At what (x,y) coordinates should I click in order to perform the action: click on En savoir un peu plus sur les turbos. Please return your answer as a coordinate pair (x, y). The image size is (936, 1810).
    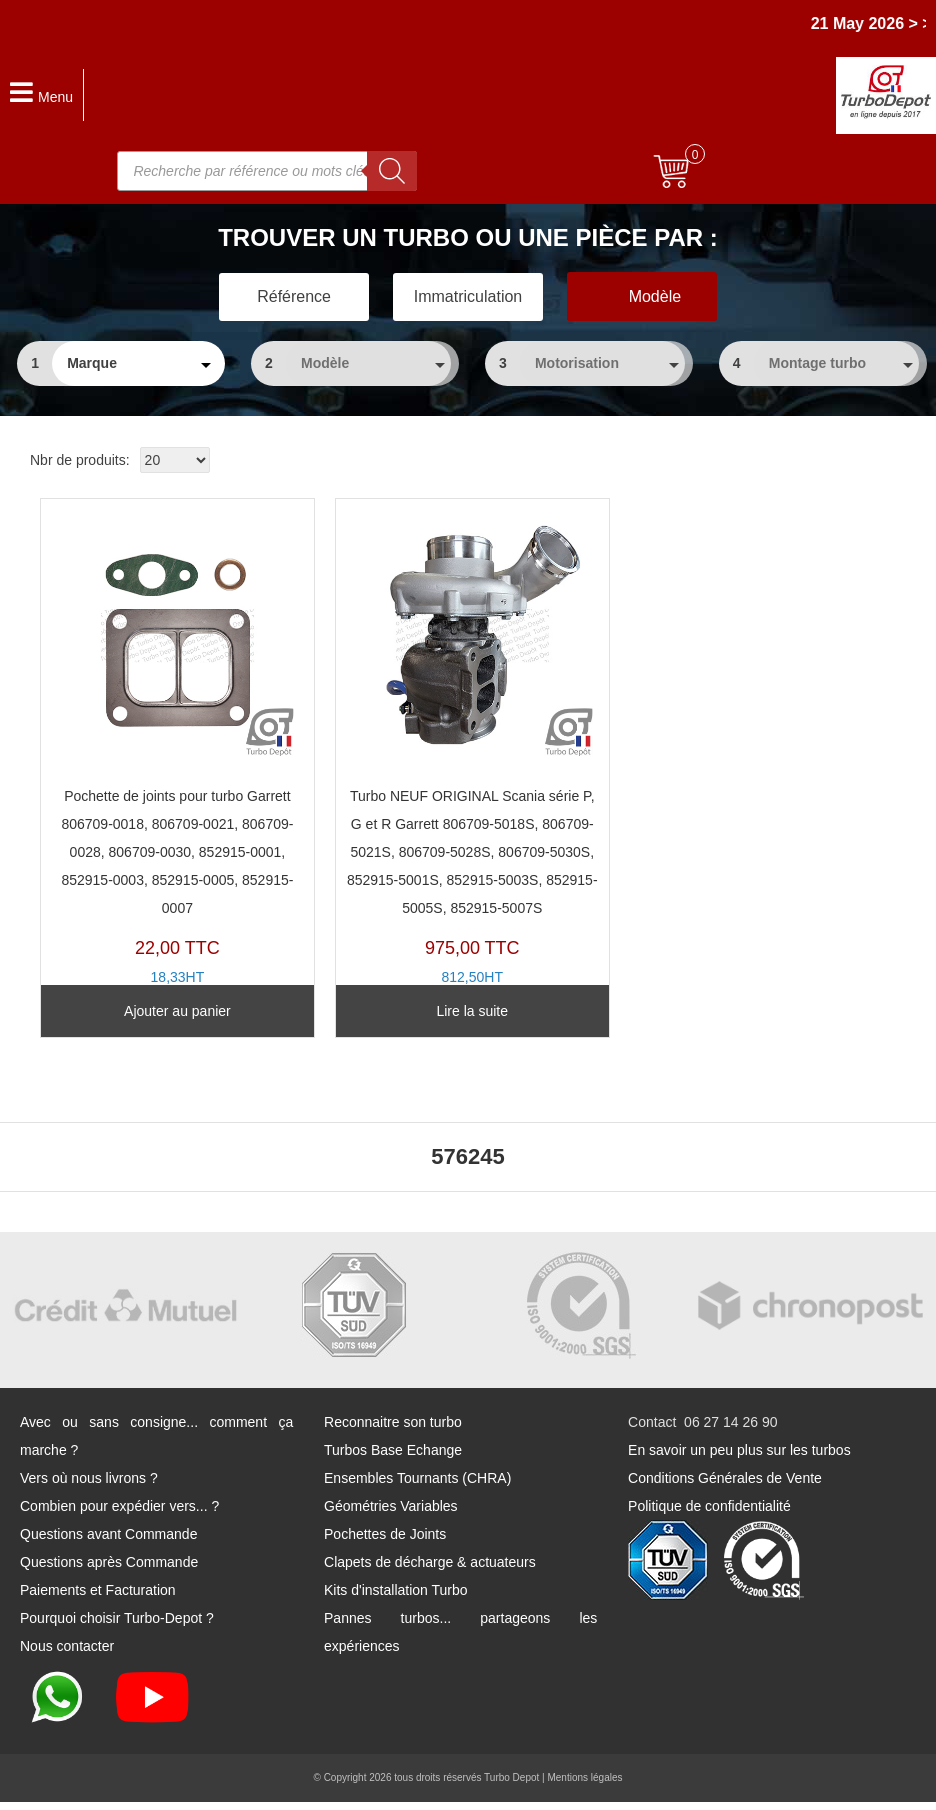
    Looking at the image, I should click on (739, 1458).